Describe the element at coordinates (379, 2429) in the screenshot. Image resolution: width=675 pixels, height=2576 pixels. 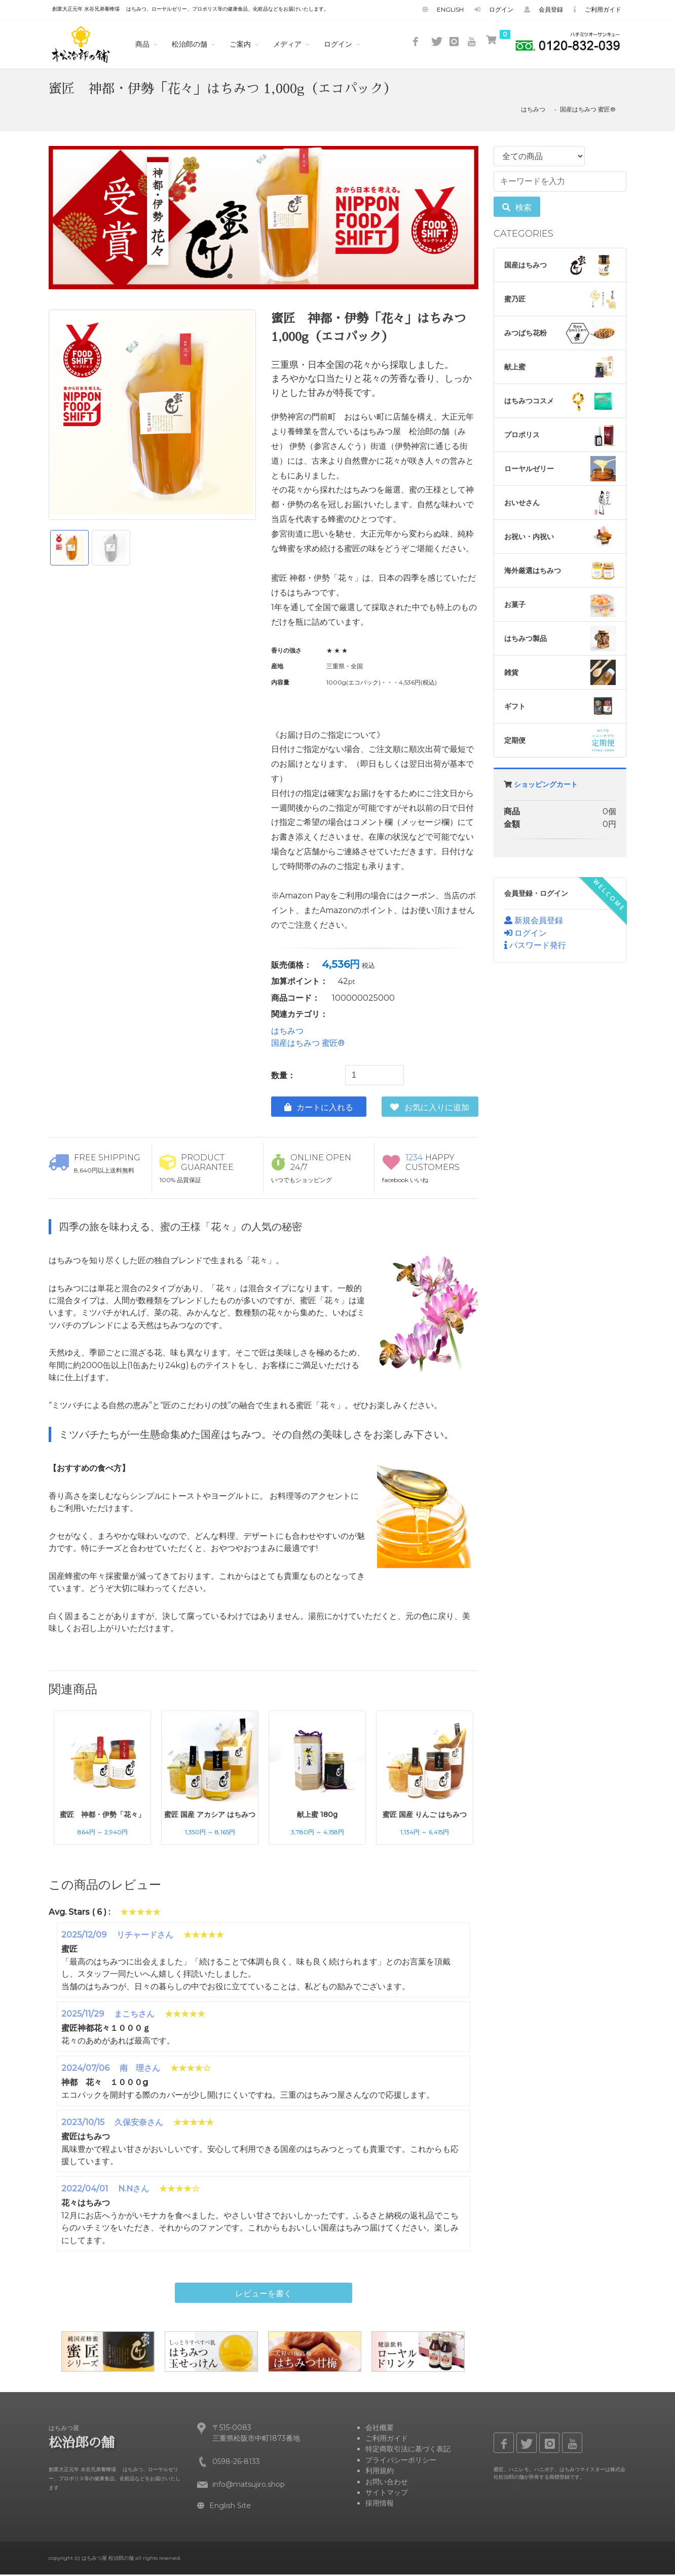
I see `会社概要` at that location.